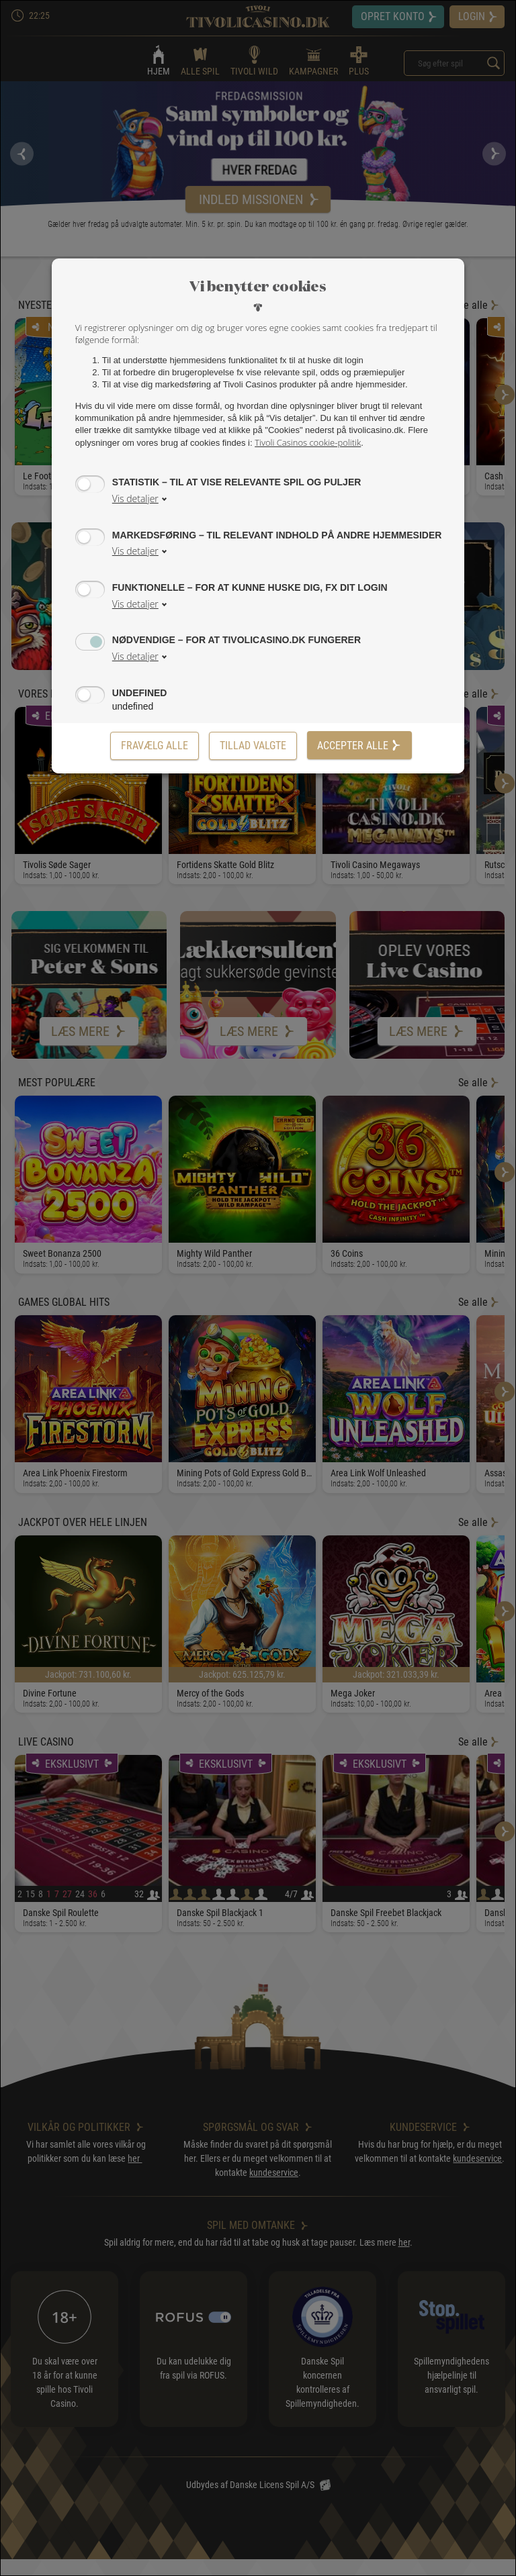 Image resolution: width=516 pixels, height=2576 pixels. I want to click on [Tillad valgte], so click(253, 746).